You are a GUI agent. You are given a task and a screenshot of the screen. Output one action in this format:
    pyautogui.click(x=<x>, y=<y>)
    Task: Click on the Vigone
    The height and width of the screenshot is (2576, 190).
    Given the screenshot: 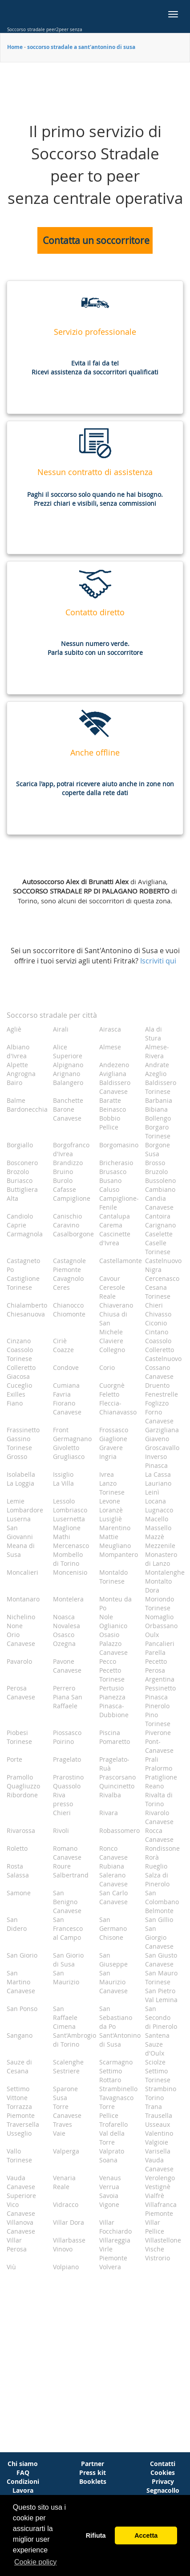 What is the action you would take?
    pyautogui.click(x=109, y=2204)
    